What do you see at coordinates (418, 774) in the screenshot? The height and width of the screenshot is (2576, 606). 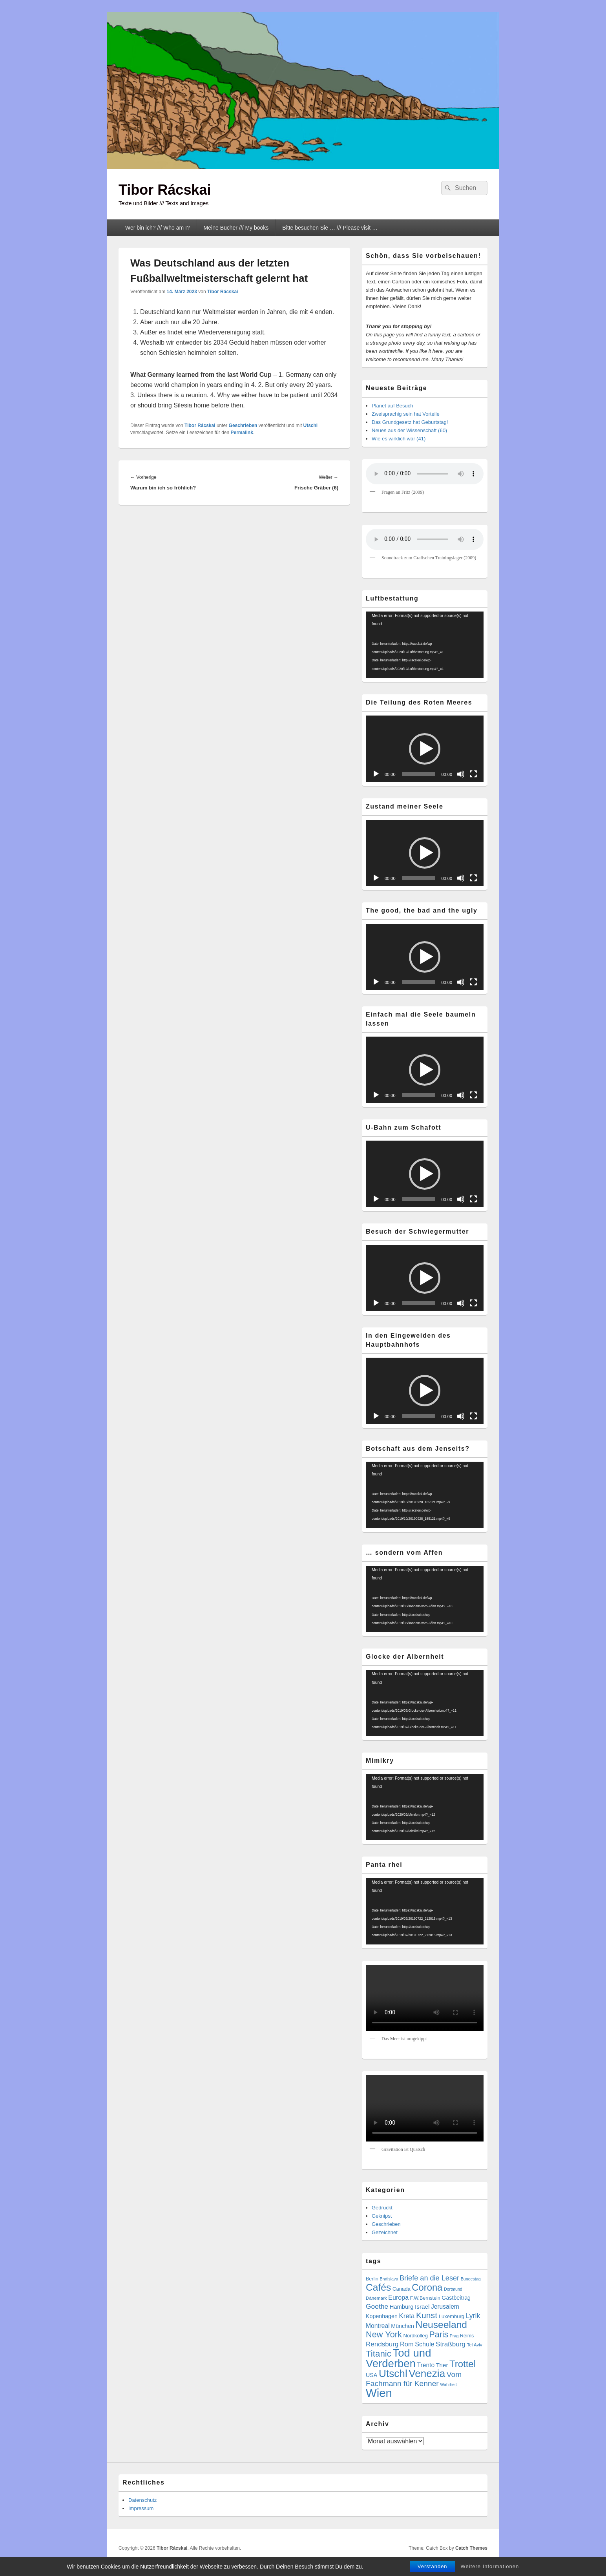 I see `[slider]` at bounding box center [418, 774].